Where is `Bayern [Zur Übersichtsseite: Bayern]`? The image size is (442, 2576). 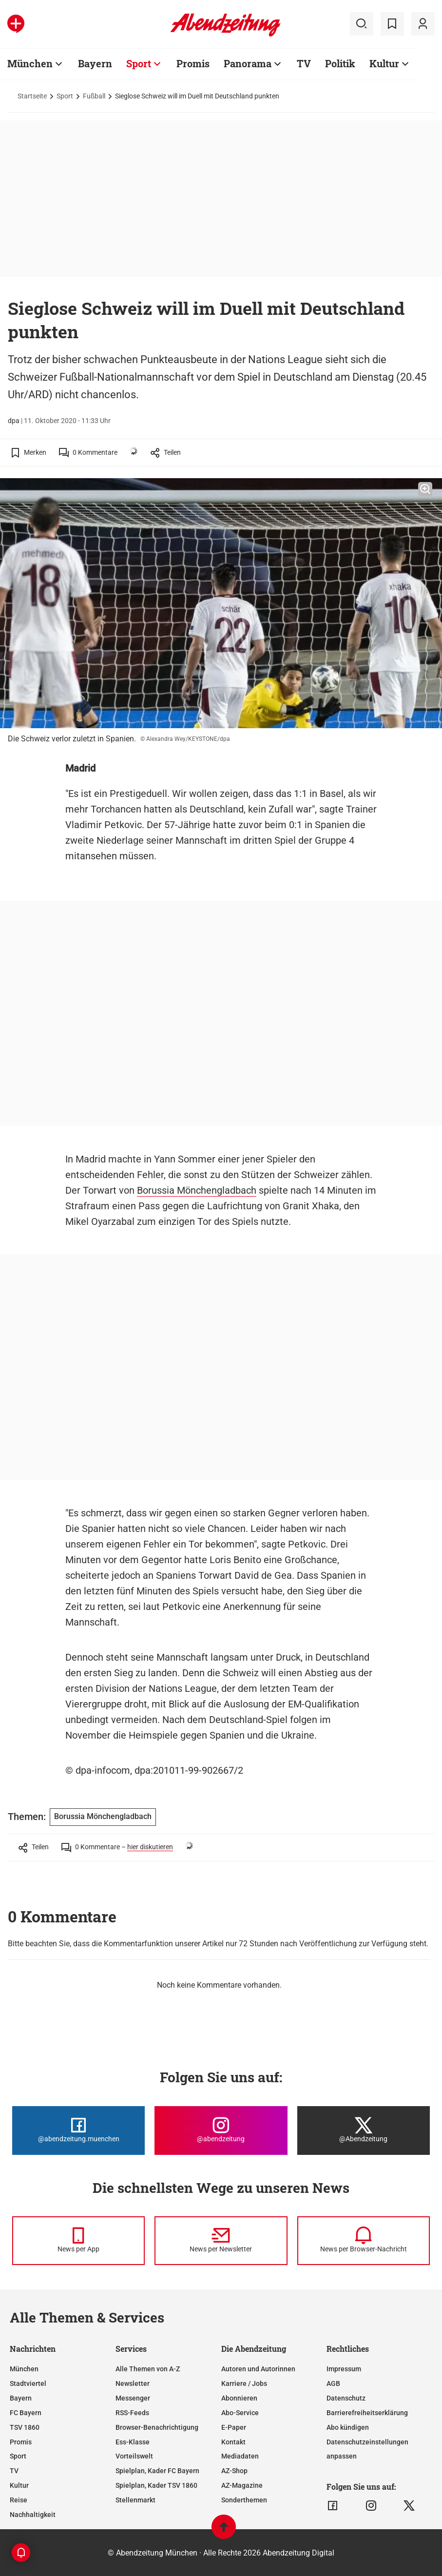
Bayern [Zur Übersichtsseite: Bayern] is located at coordinates (95, 63).